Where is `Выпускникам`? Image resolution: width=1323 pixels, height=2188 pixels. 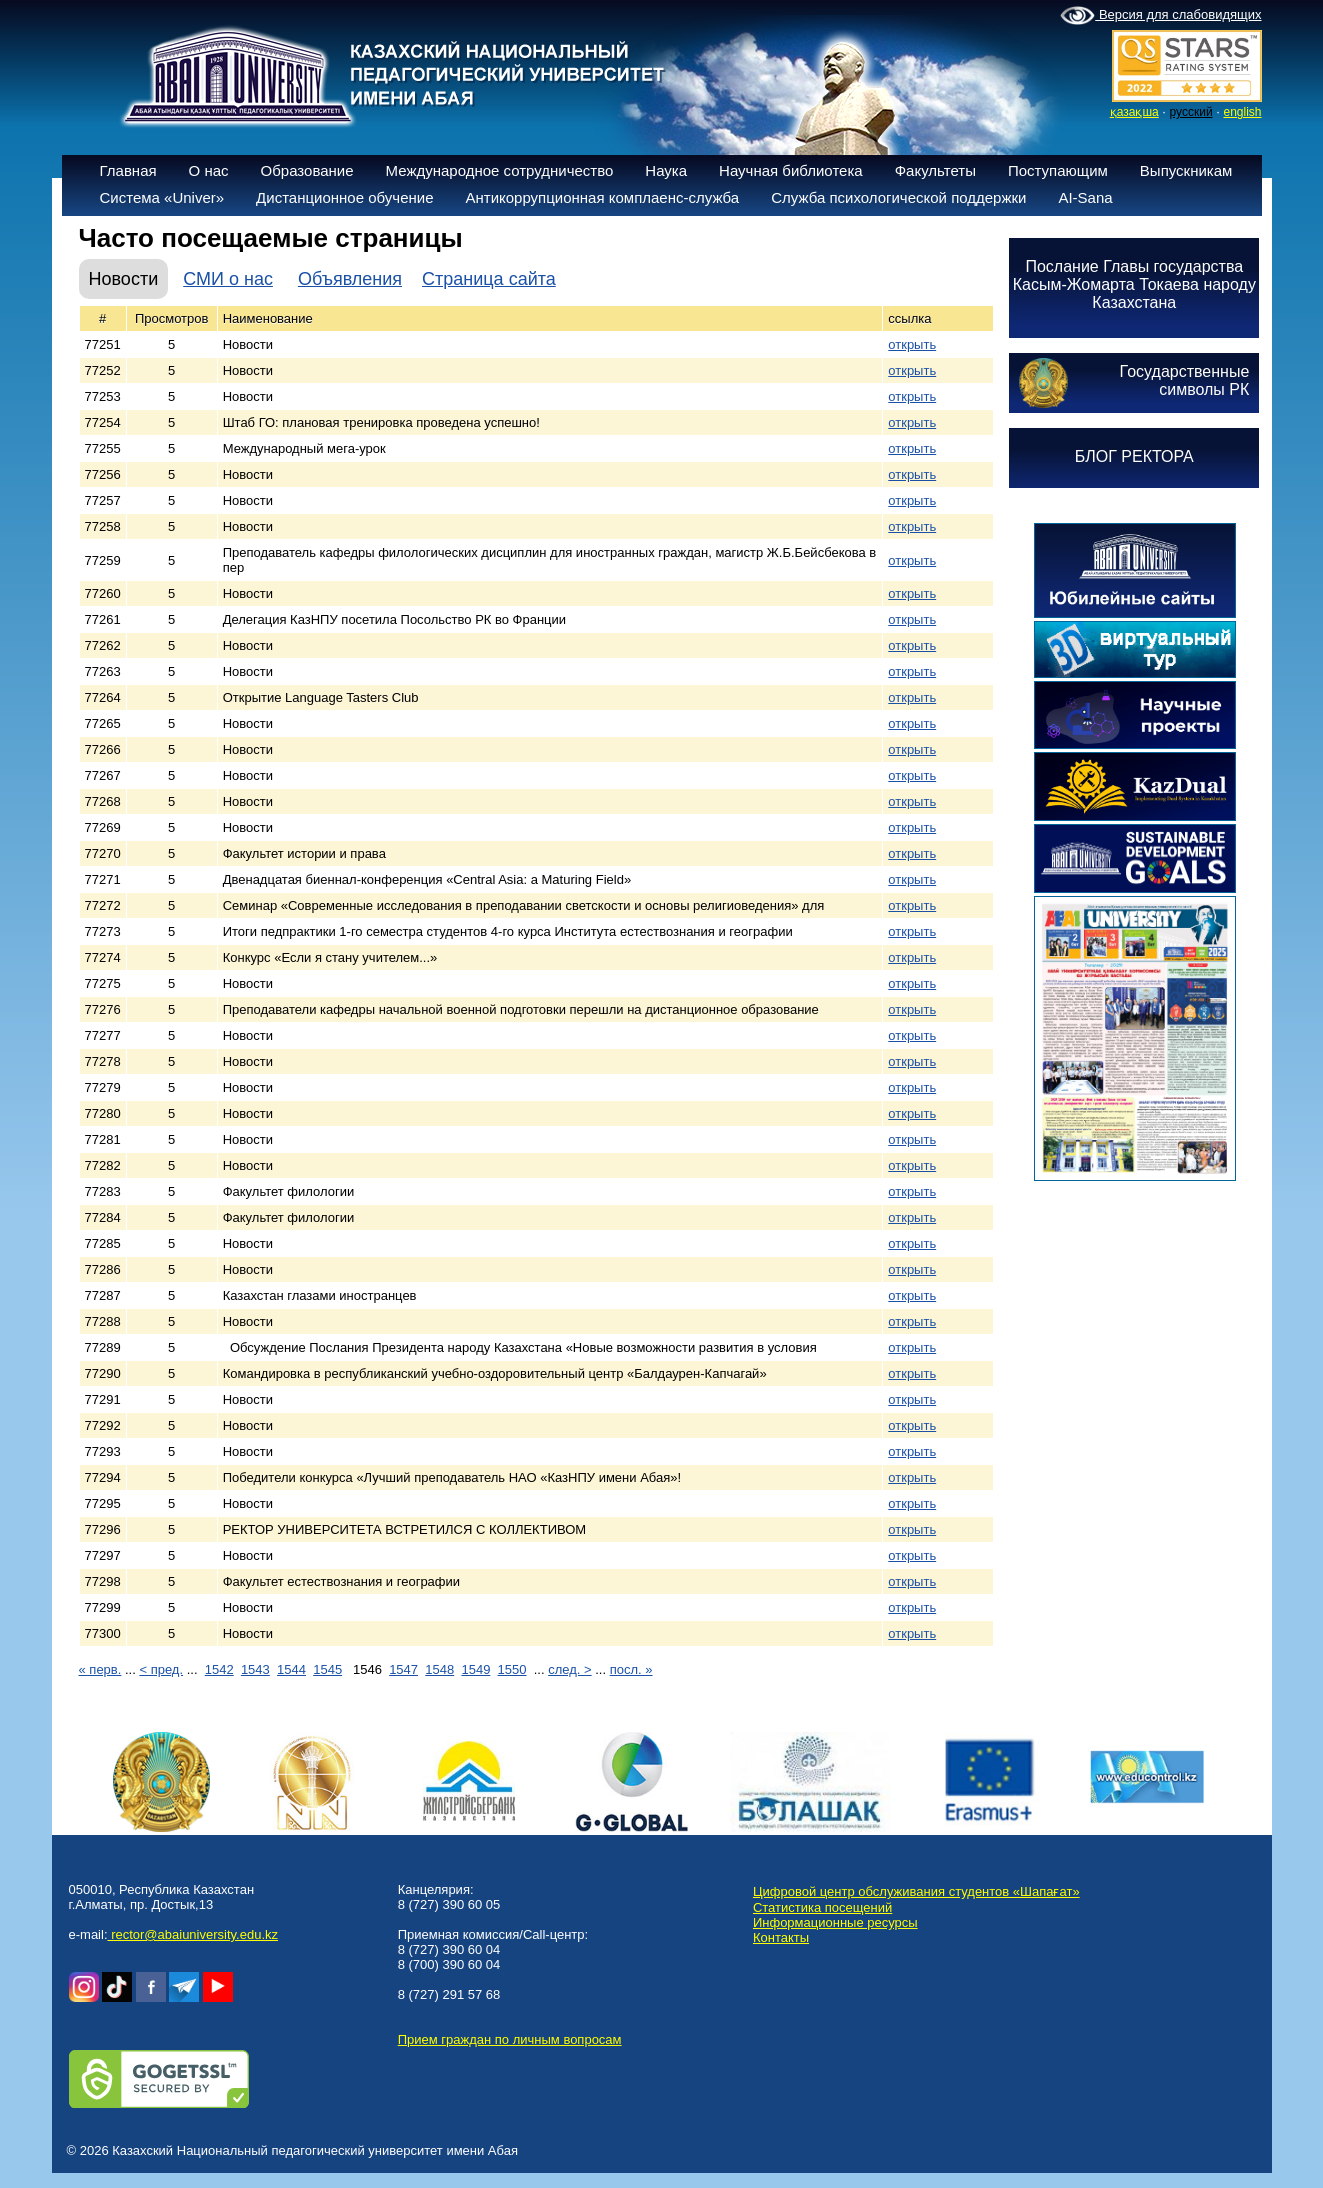 Выпускникам is located at coordinates (1186, 170).